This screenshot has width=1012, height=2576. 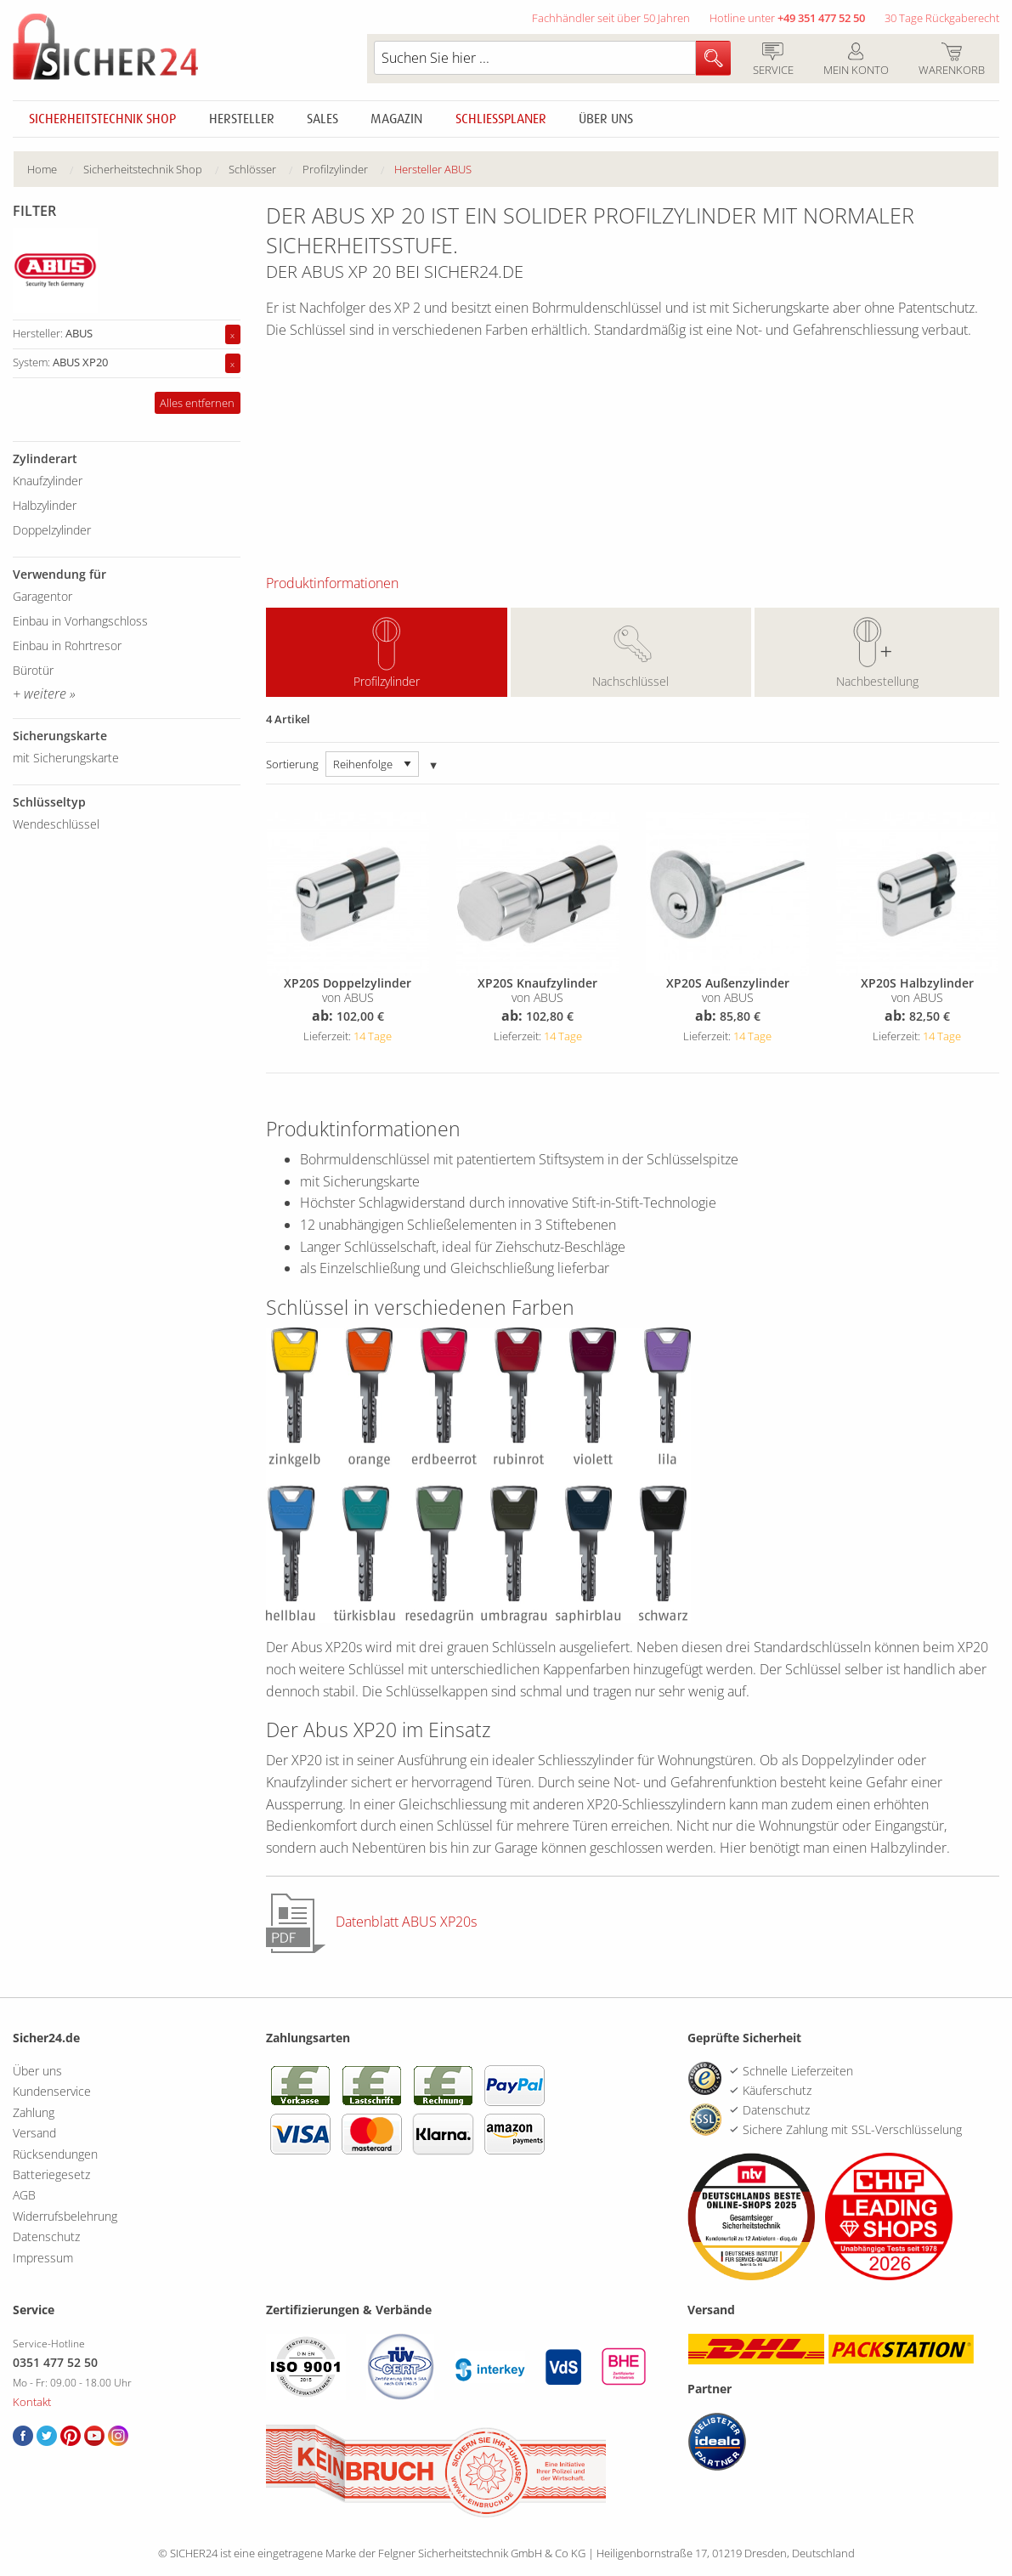 I want to click on Rücksendungen, so click(x=55, y=2154).